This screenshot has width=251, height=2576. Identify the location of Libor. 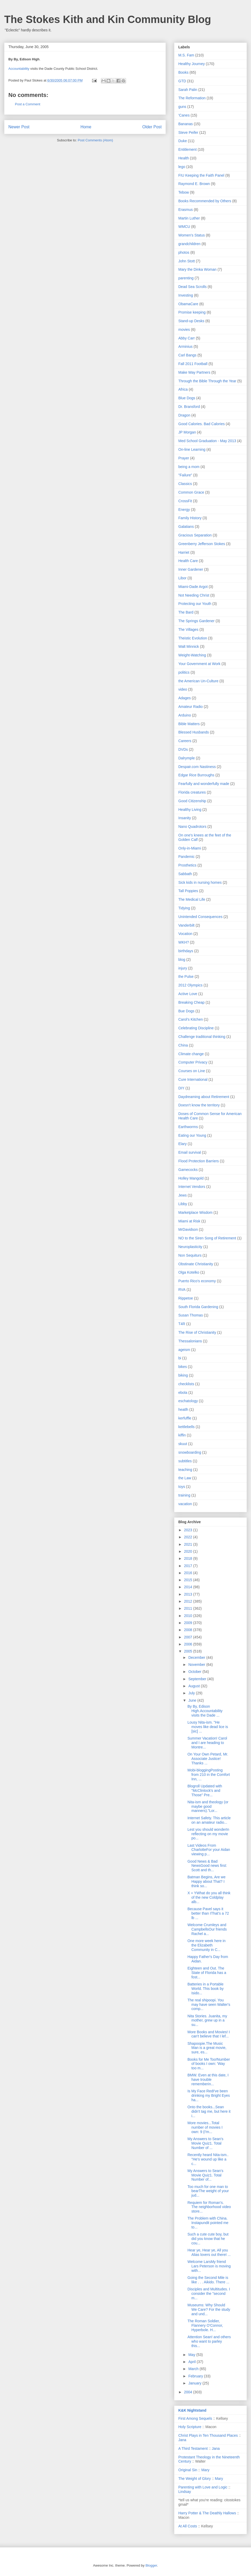
(182, 578).